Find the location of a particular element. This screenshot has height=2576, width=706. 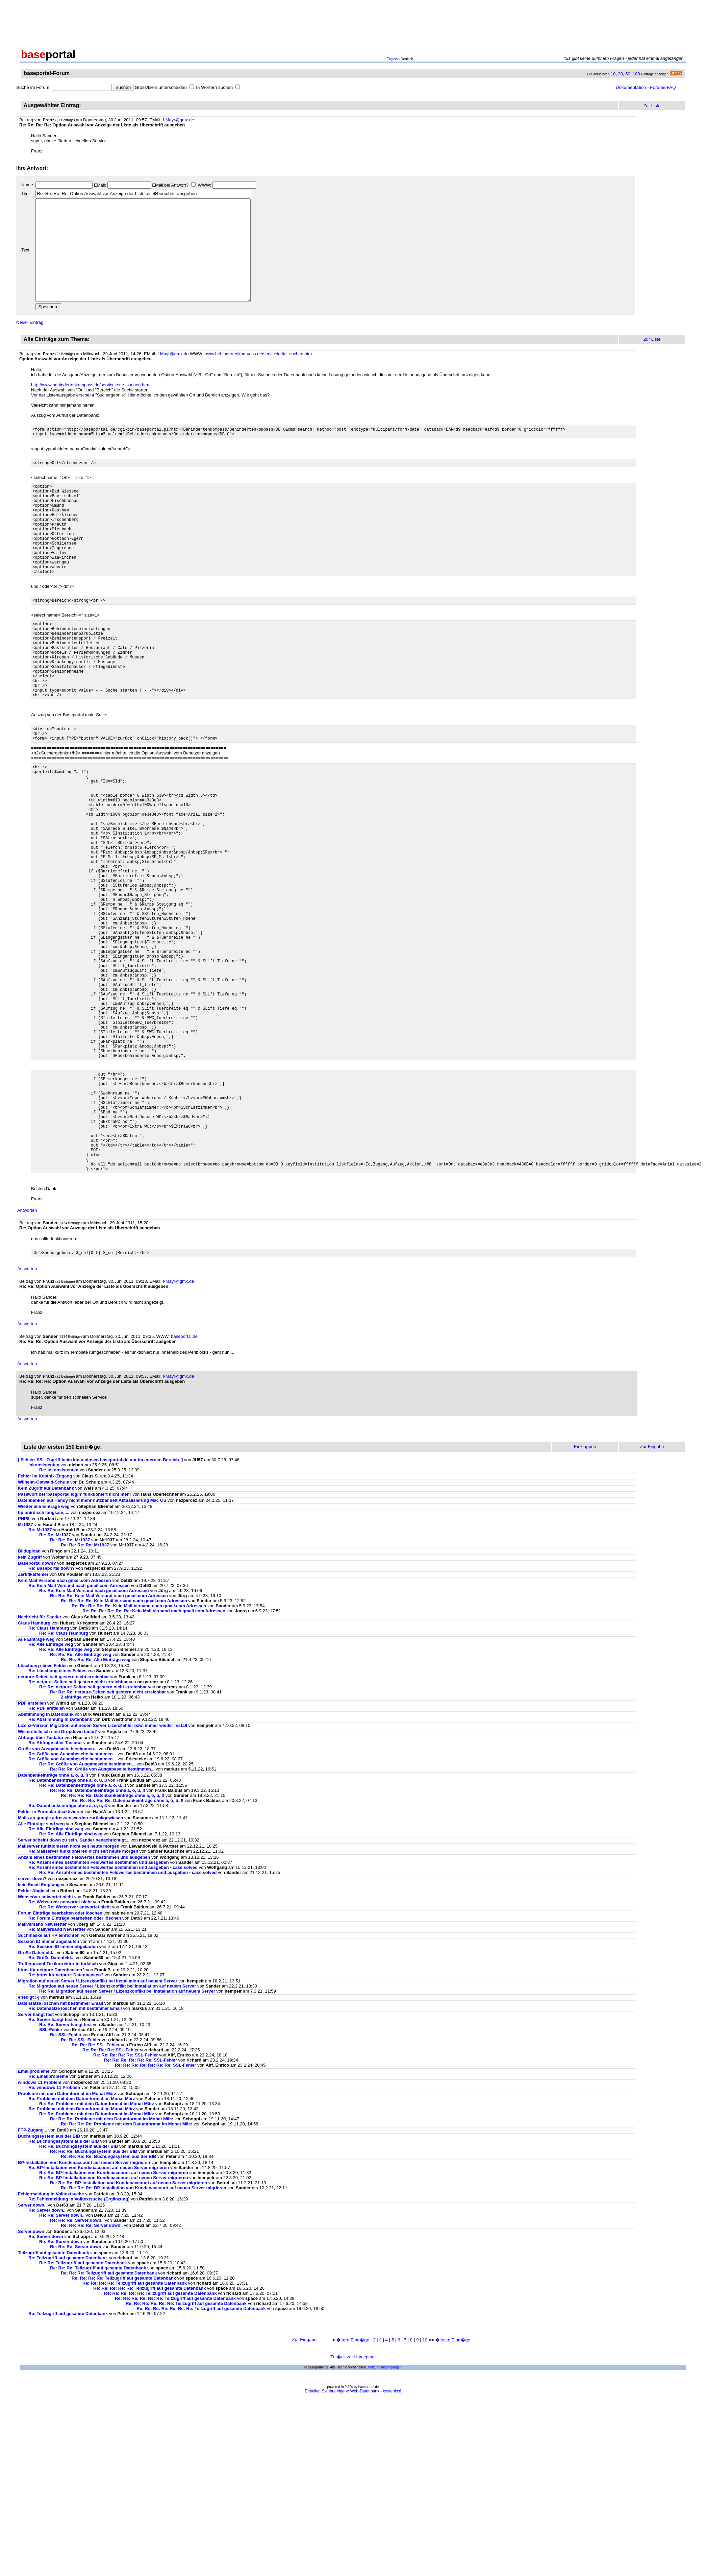

Re: Größe von Ausgabeseite bestimmen... is located at coordinates (72, 1901).